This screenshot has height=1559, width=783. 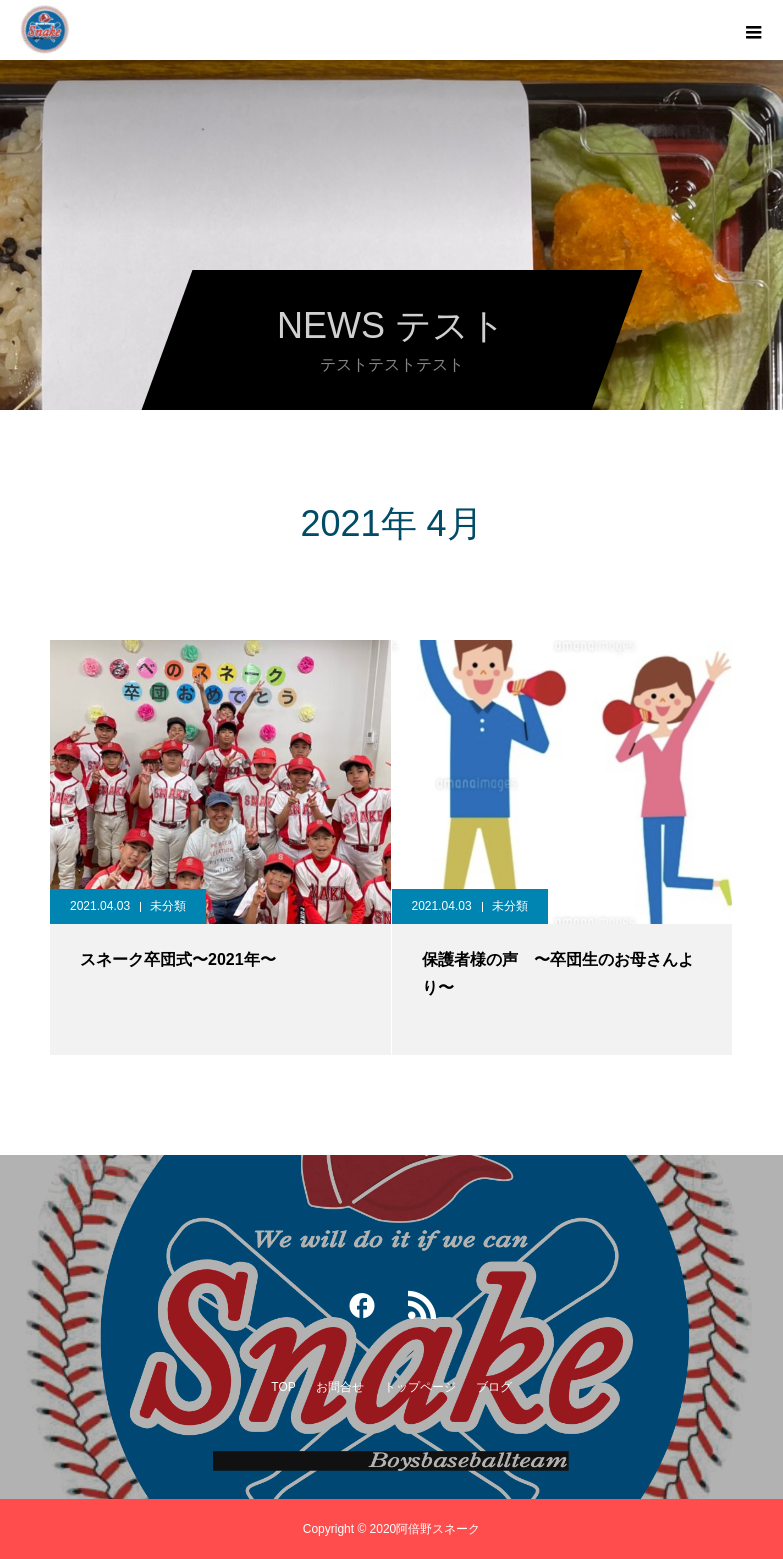 I want to click on TOP, so click(x=283, y=1387).